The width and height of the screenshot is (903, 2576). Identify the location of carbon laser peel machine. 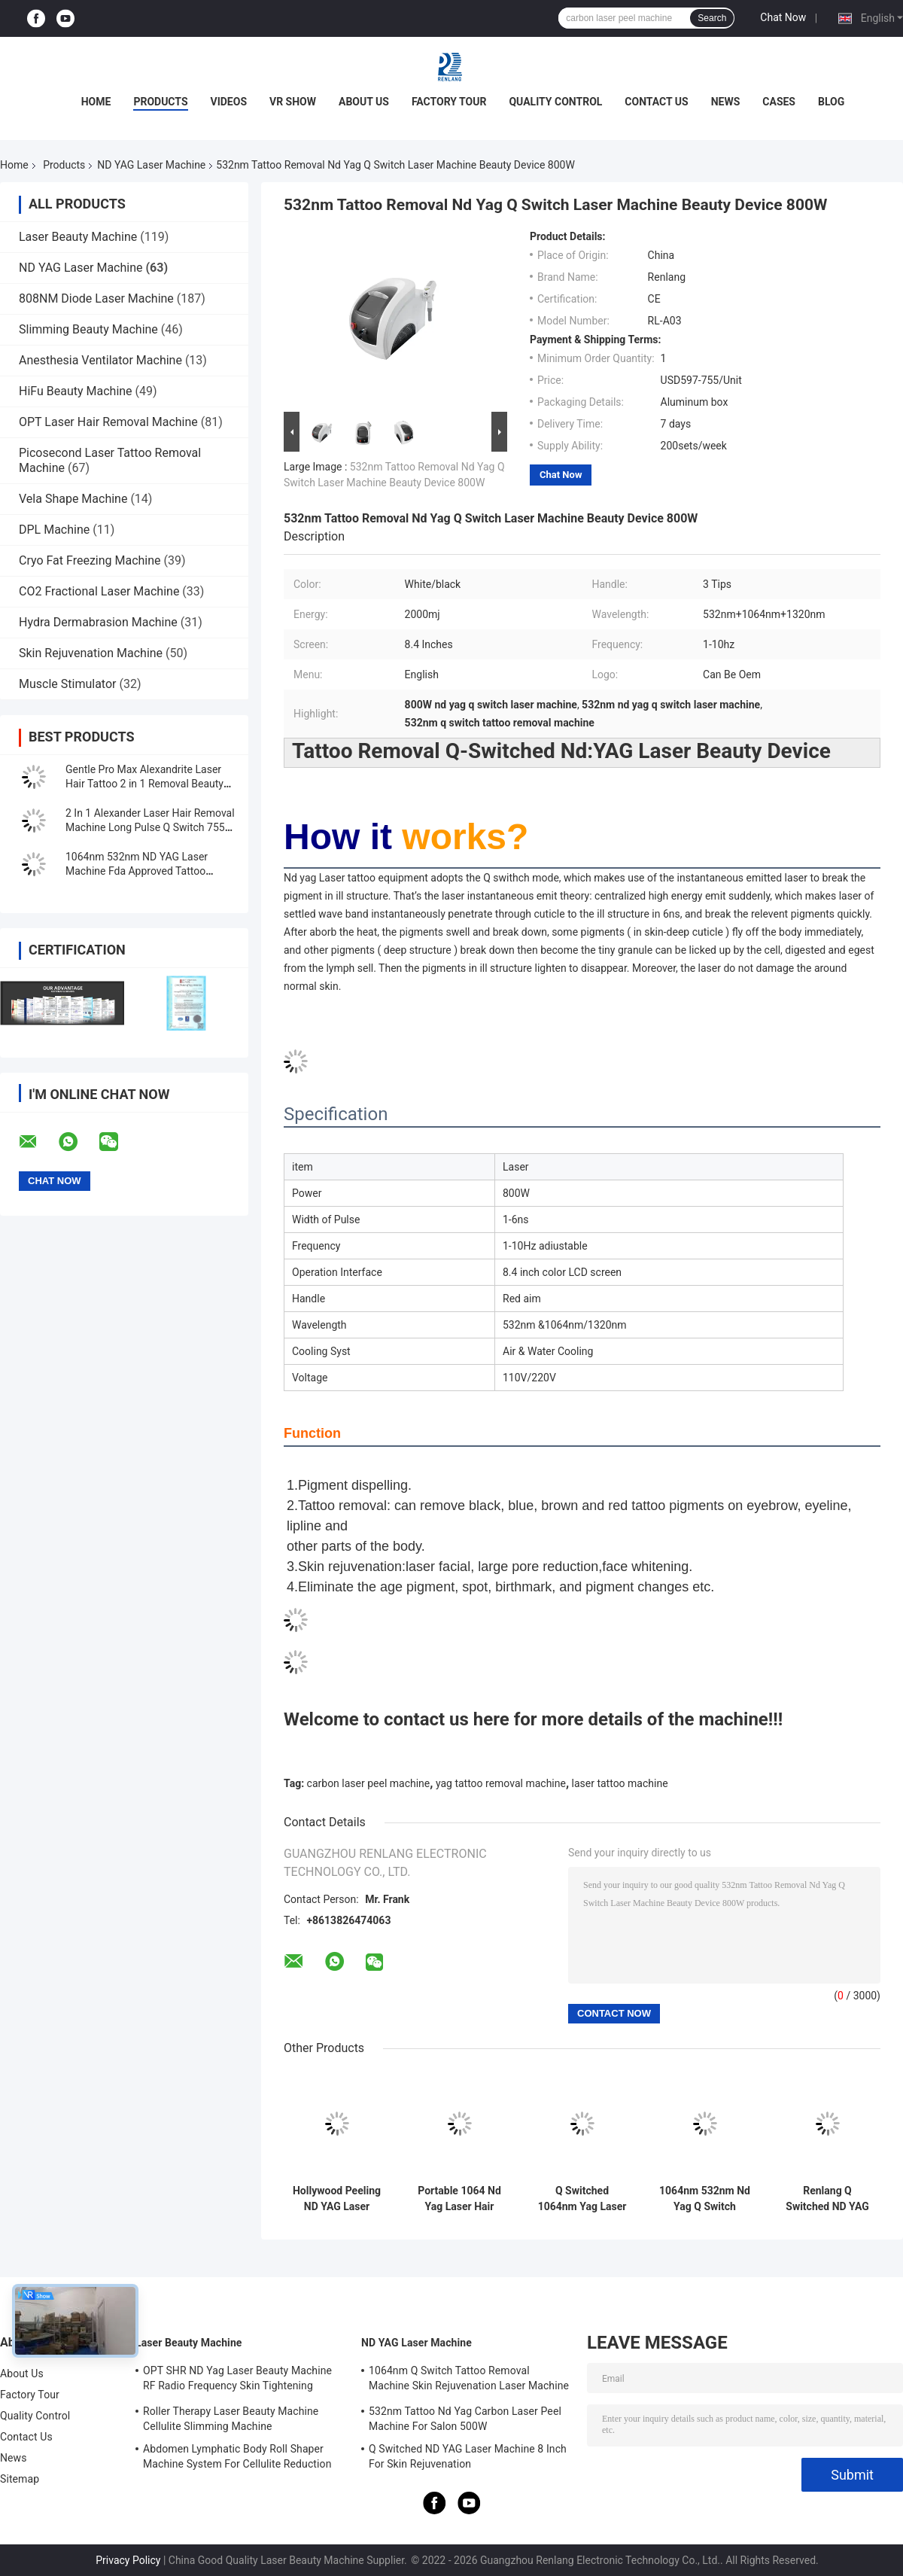
(368, 1783).